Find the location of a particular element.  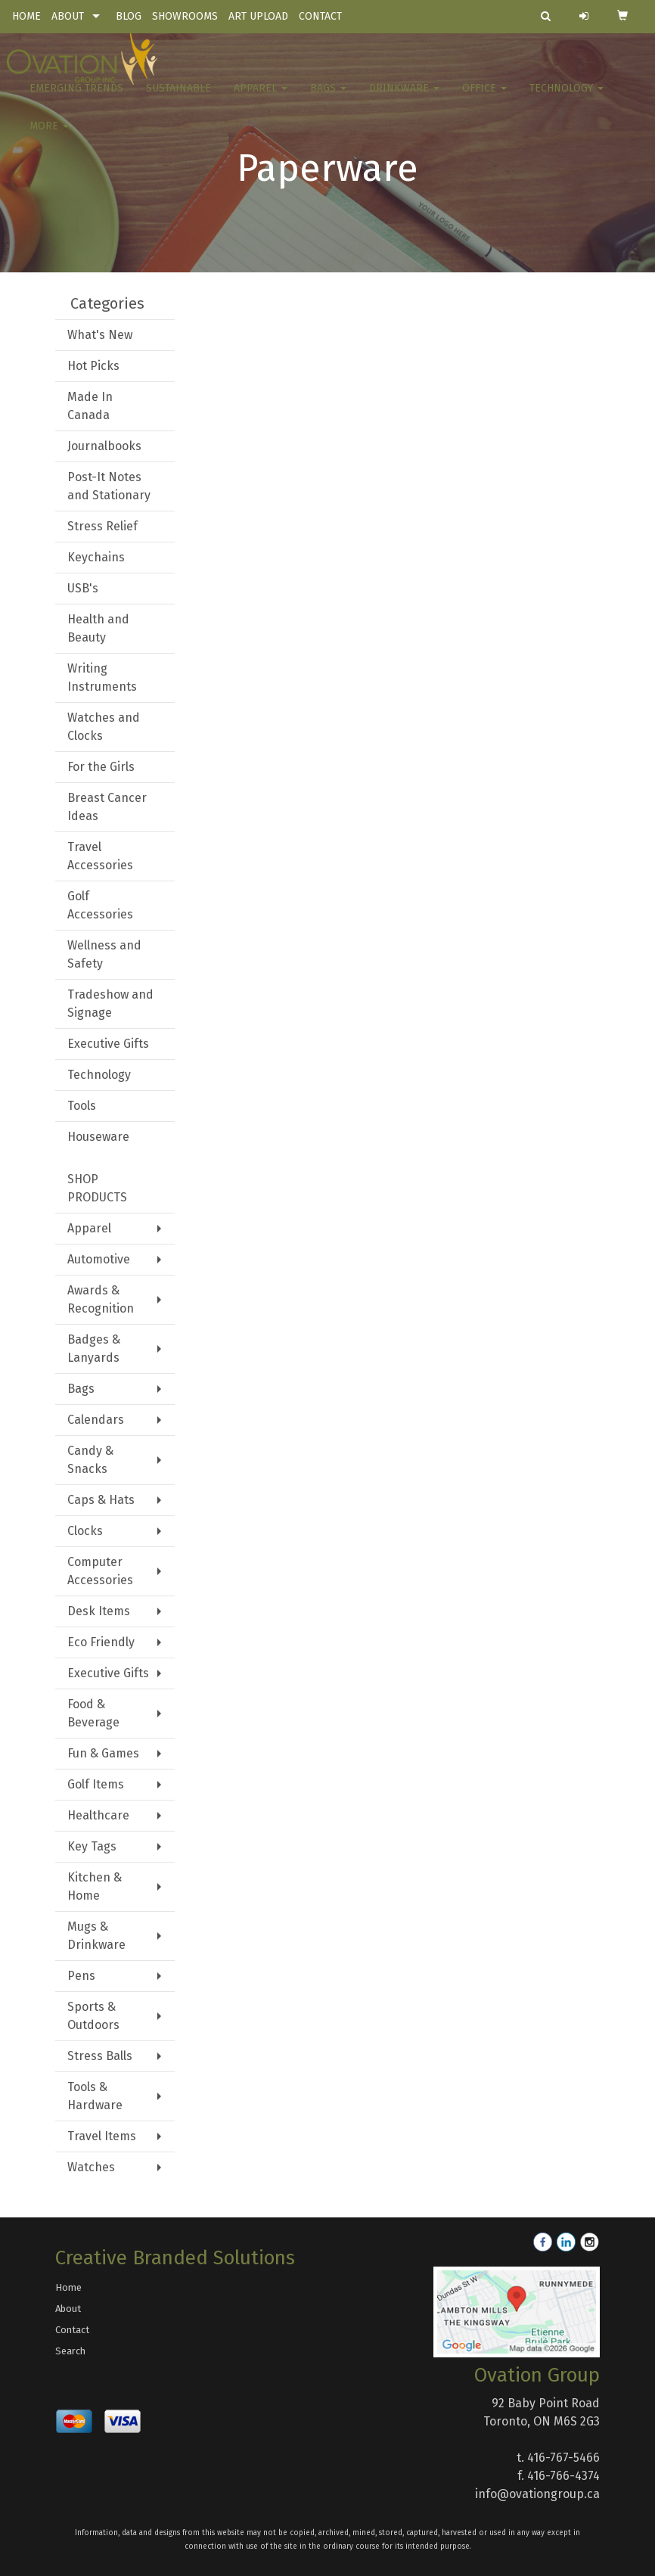

Computer Accessories is located at coordinates (100, 1571).